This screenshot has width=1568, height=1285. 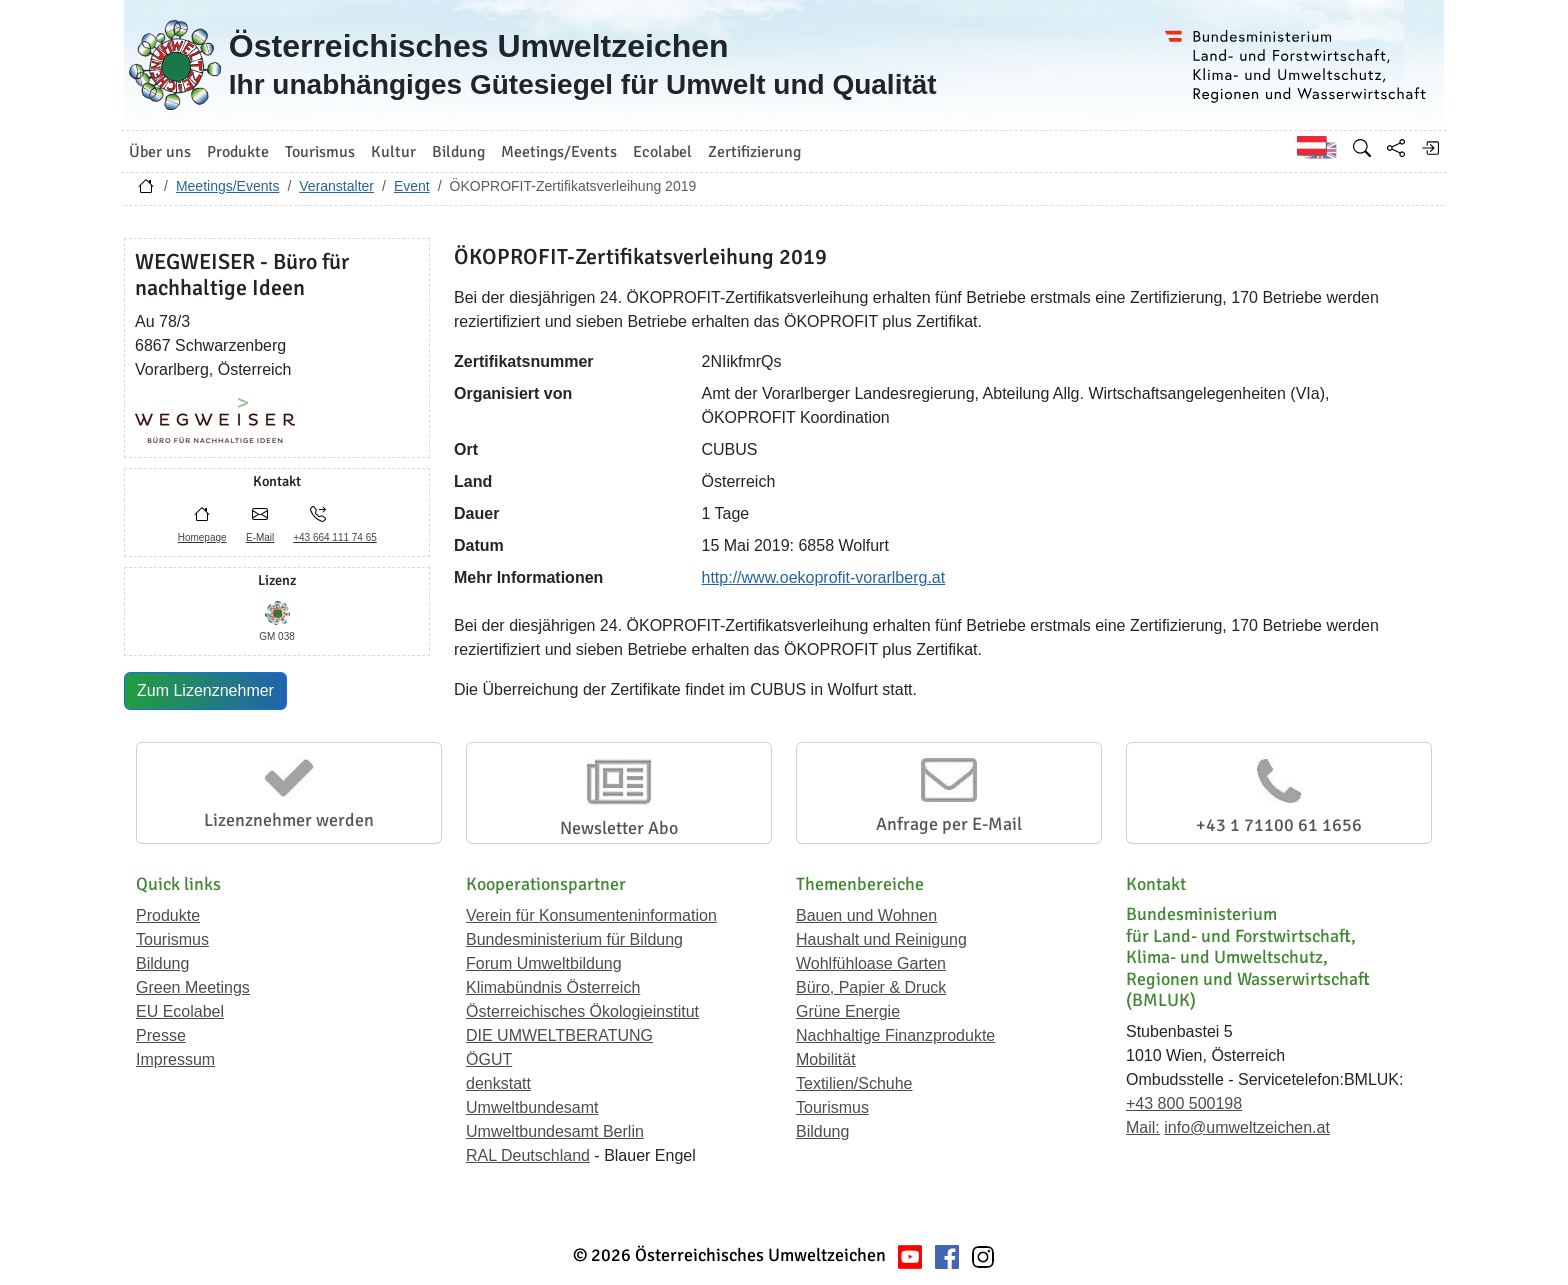 What do you see at coordinates (180, 1011) in the screenshot?
I see `EU Ecolabel` at bounding box center [180, 1011].